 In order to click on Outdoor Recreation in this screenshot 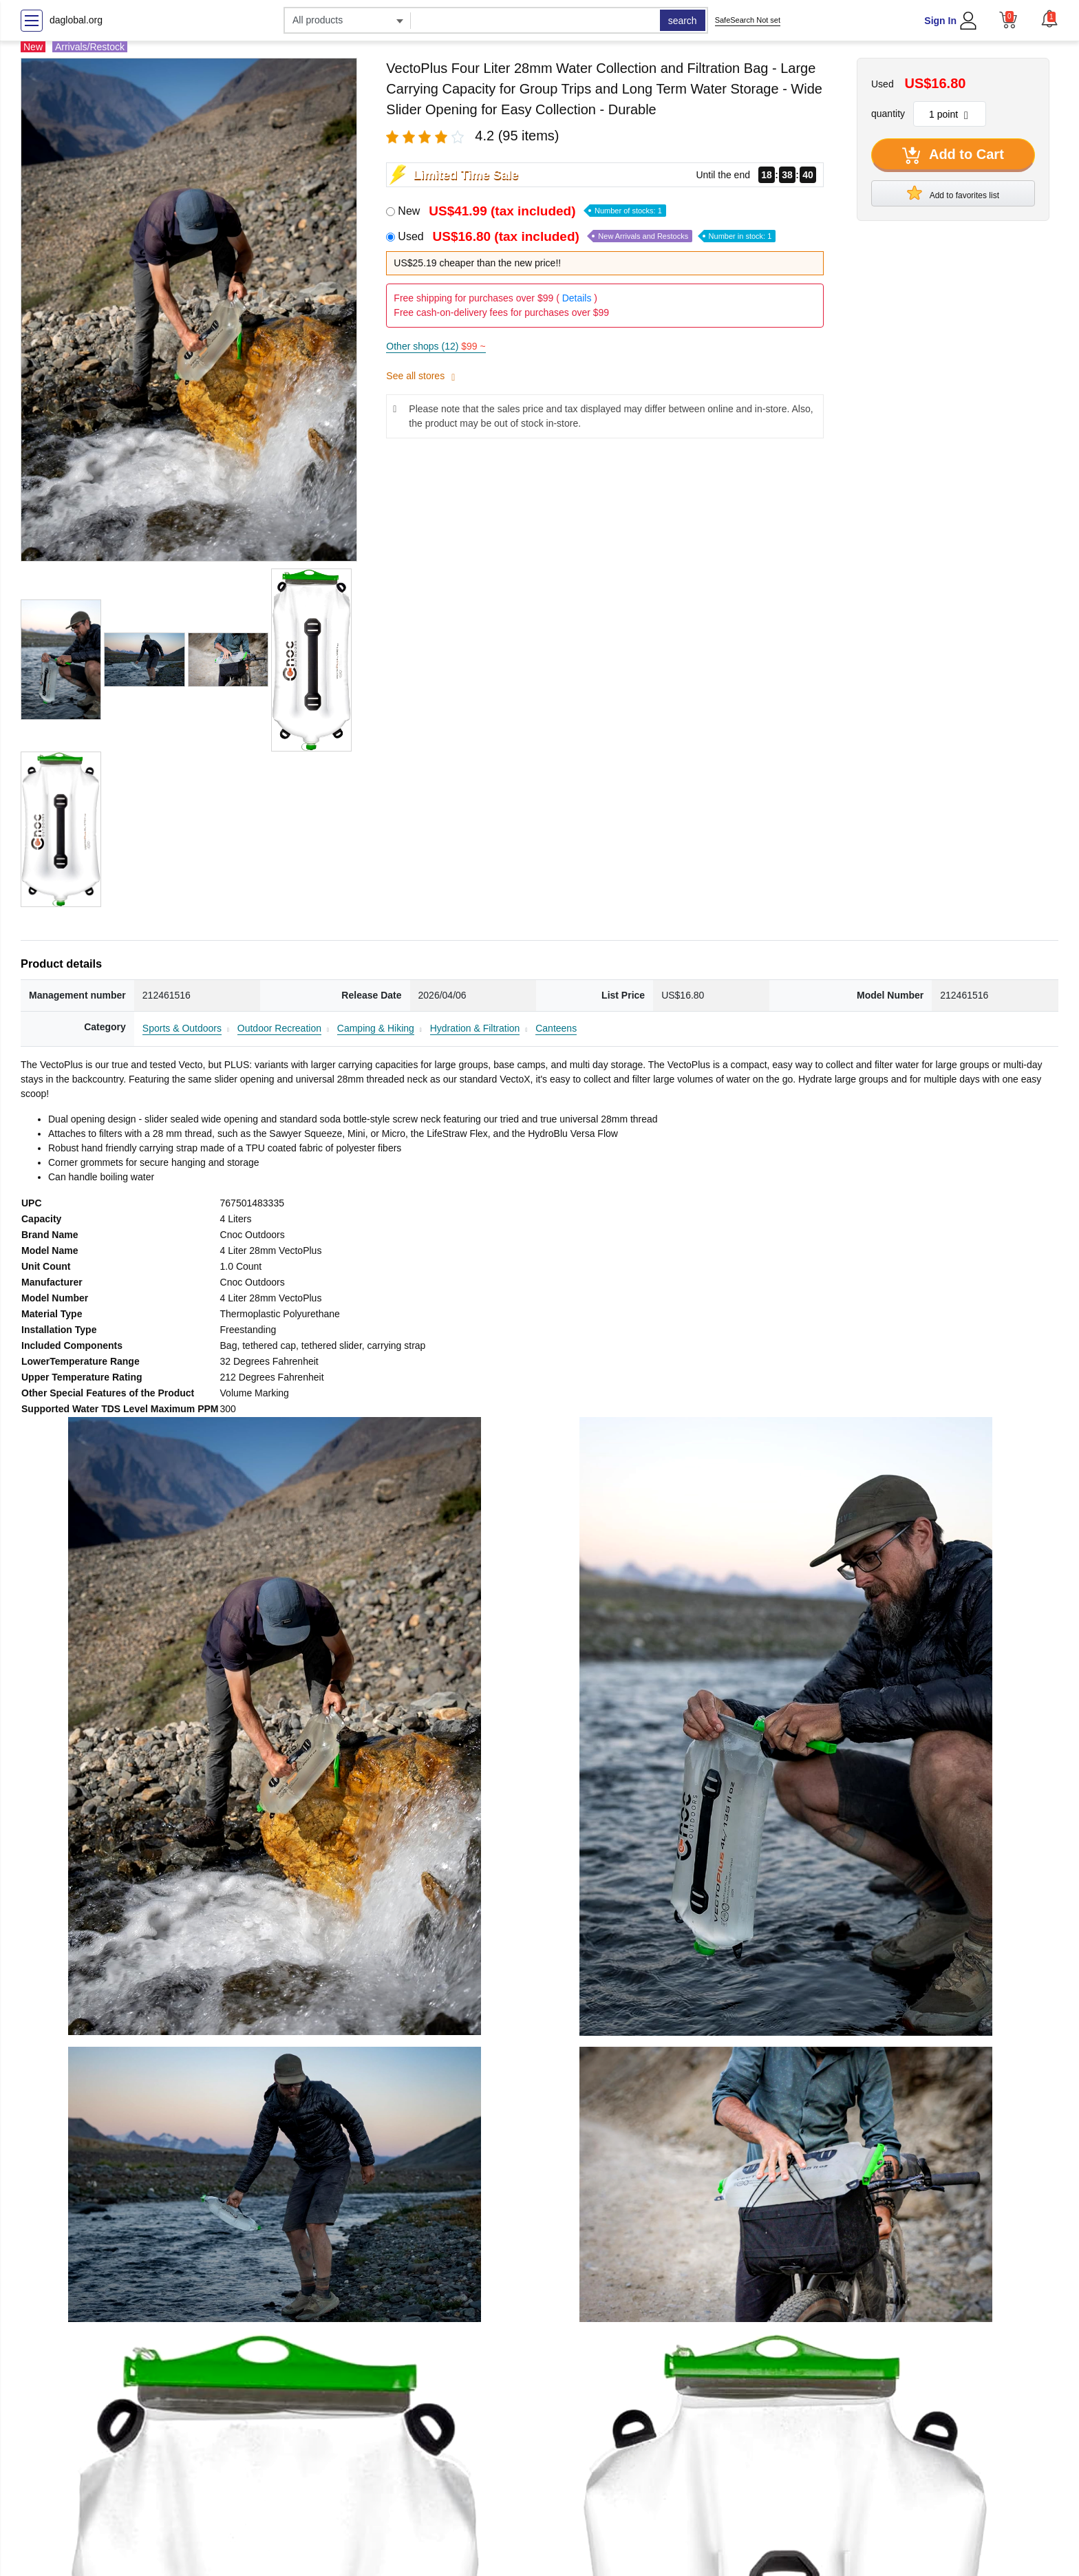, I will do `click(279, 1028)`.